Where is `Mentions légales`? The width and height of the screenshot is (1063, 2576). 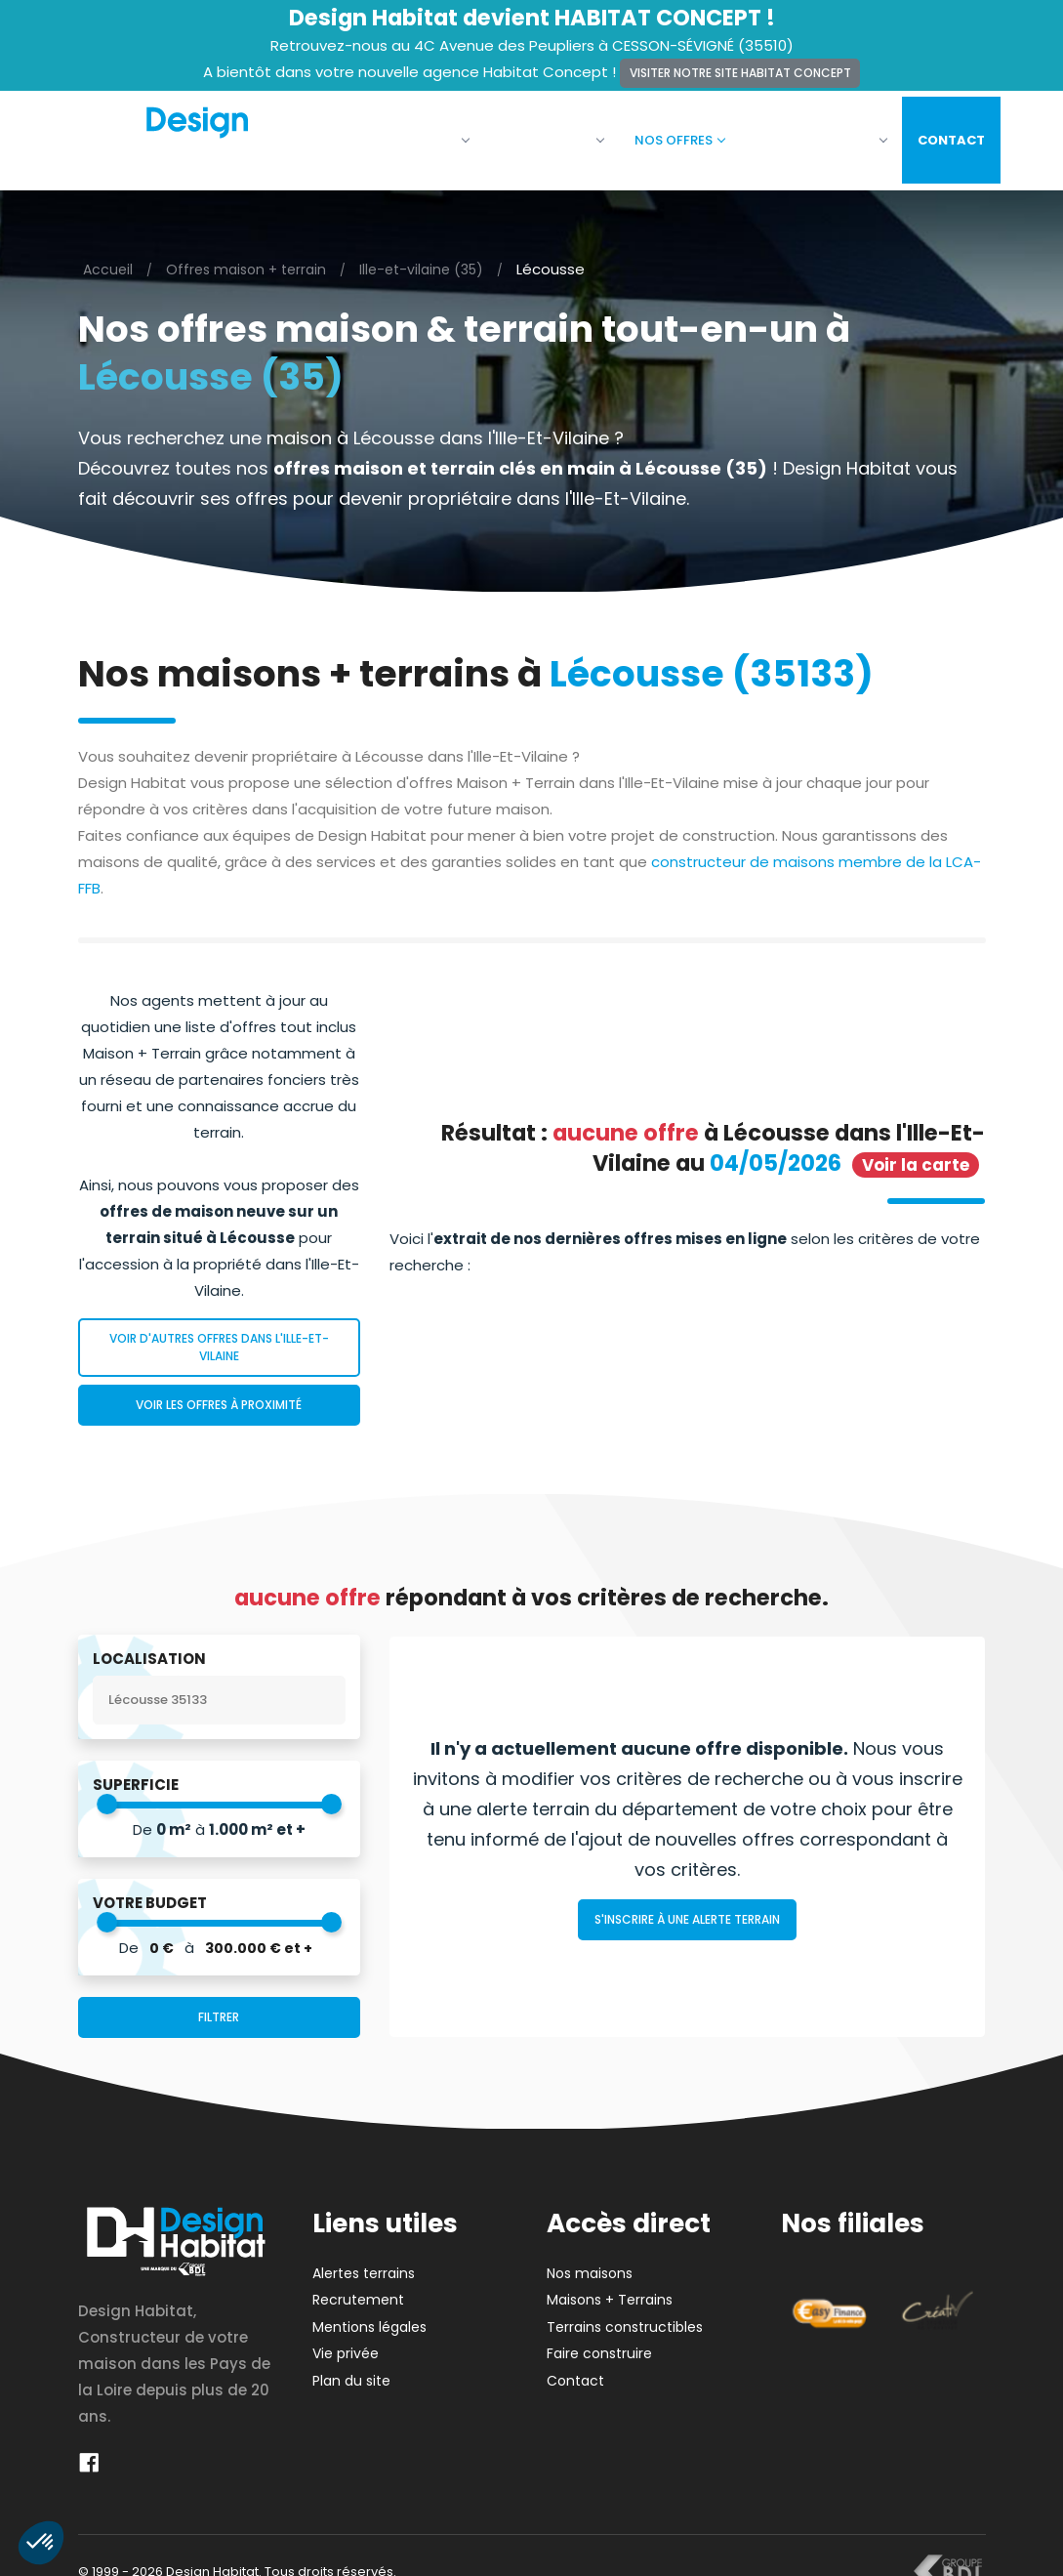
Mentions légales is located at coordinates (369, 2315).